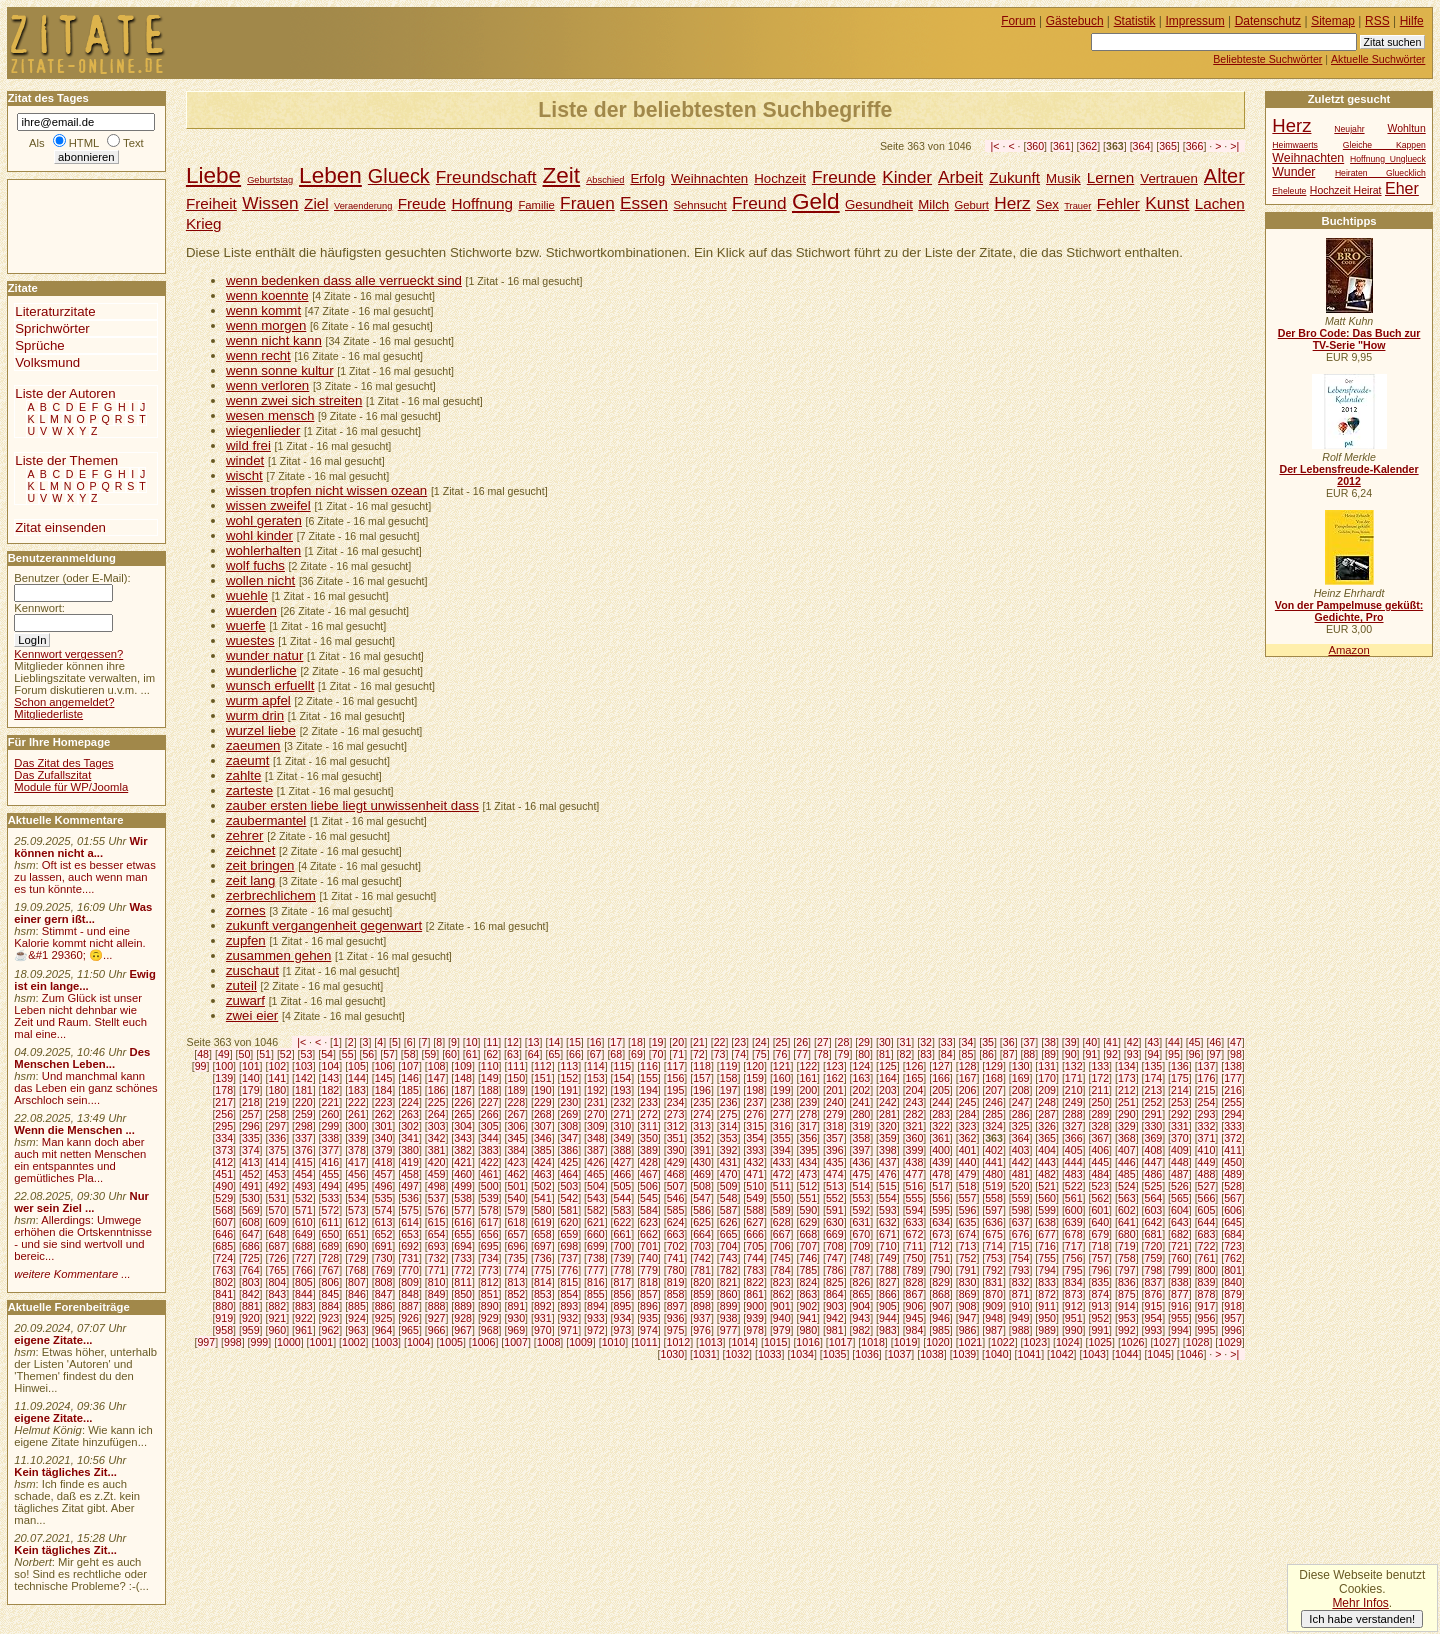 Image resolution: width=1440 pixels, height=1634 pixels. What do you see at coordinates (65, 393) in the screenshot?
I see `Liste der Autoren` at bounding box center [65, 393].